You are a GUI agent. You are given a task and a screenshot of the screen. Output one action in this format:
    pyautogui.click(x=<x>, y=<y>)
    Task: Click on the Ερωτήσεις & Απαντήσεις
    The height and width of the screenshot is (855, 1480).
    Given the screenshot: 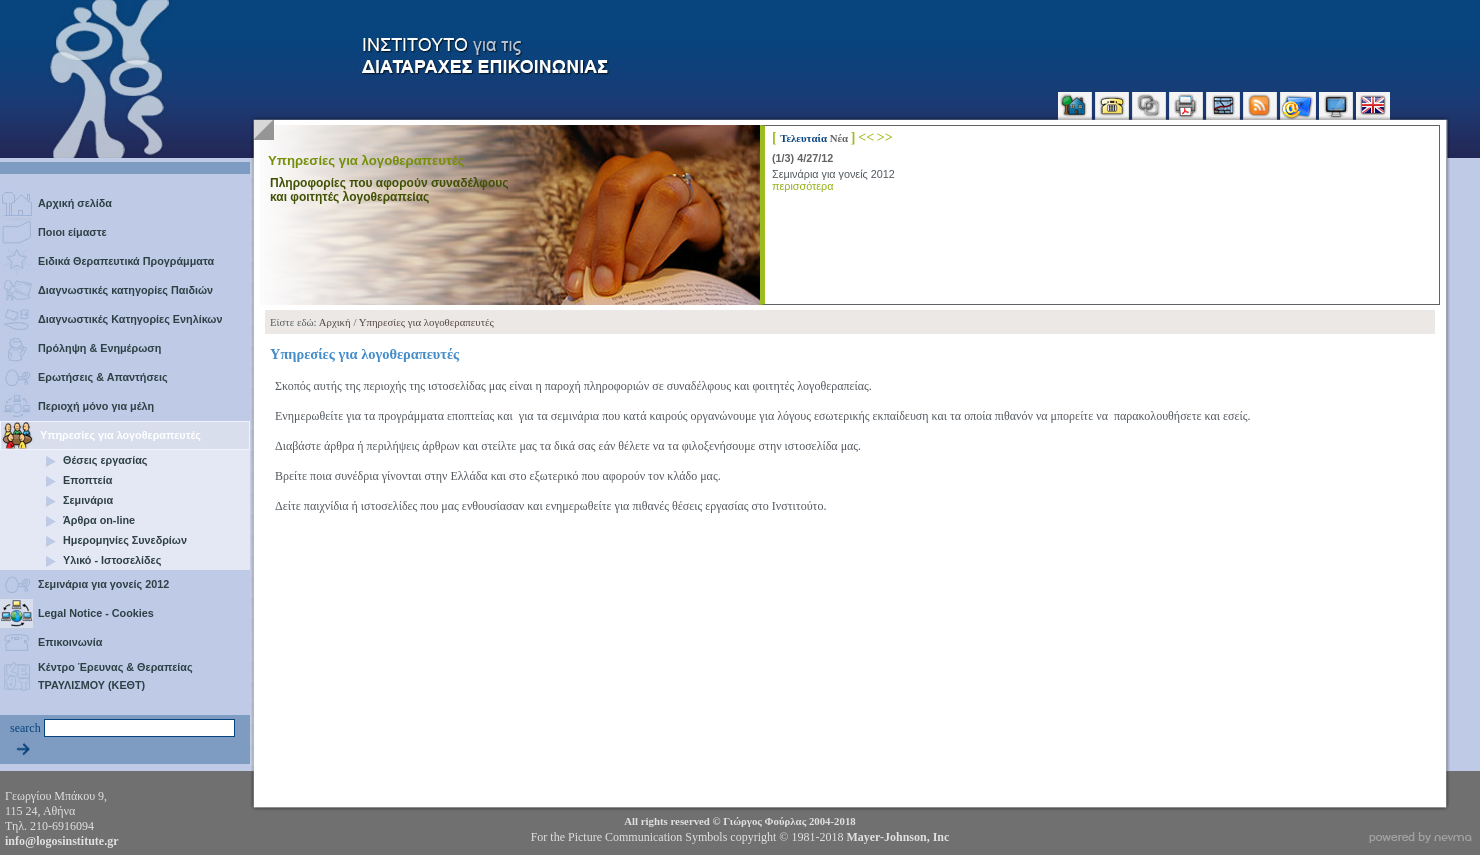 What is the action you would take?
    pyautogui.click(x=103, y=377)
    